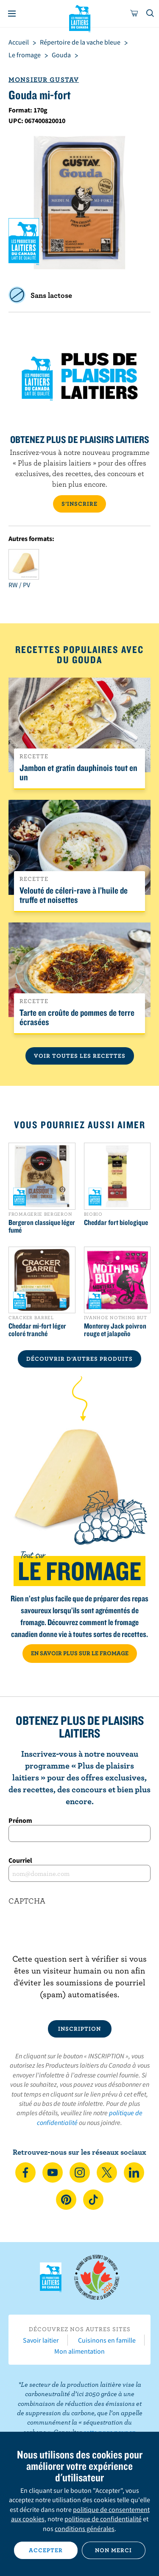  Describe the element at coordinates (84, 2528) in the screenshot. I see `conditions générales` at that location.